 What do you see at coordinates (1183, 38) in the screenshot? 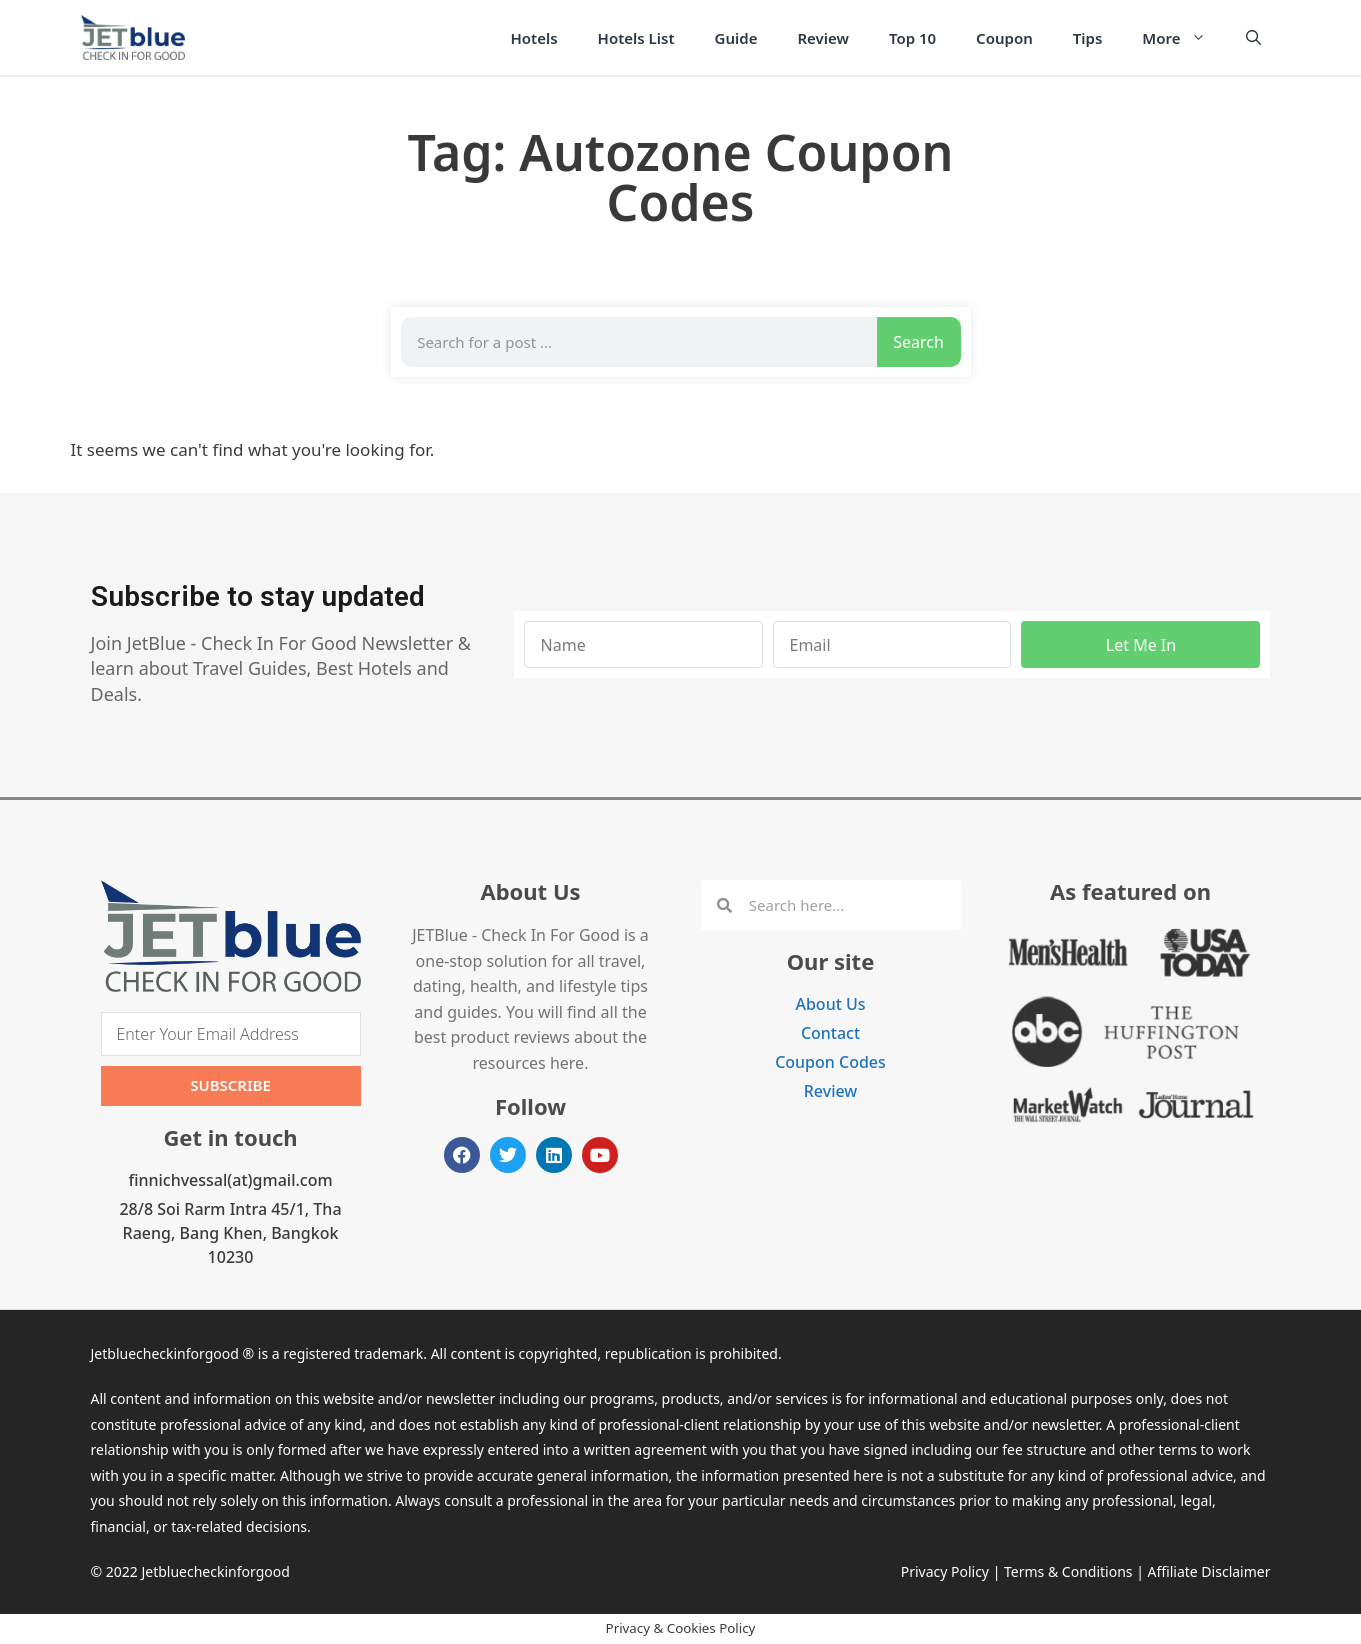
I see `More` at bounding box center [1183, 38].